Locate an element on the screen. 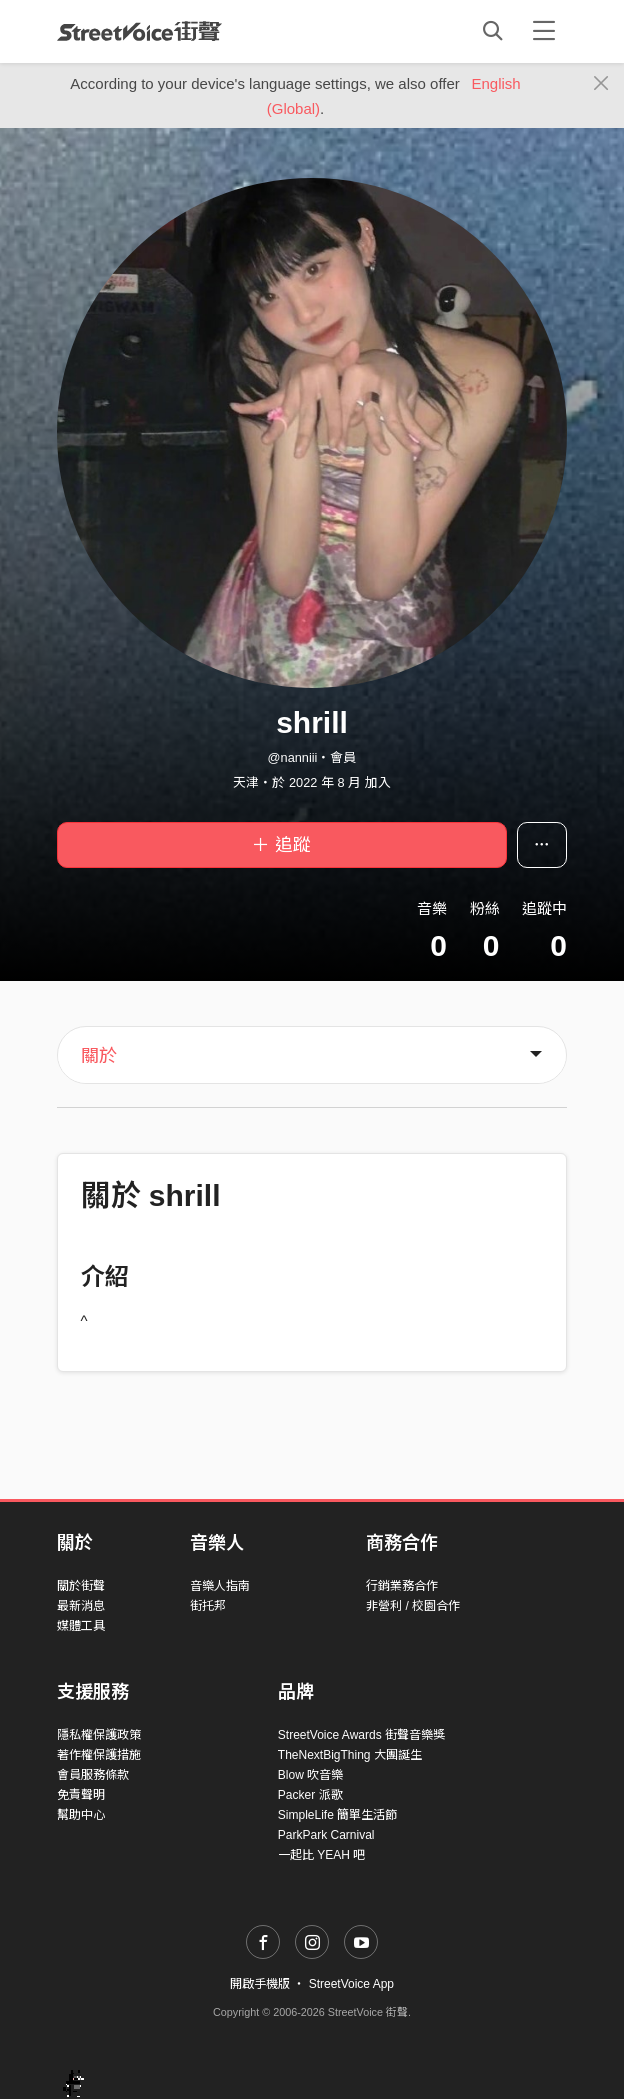  StreetVoice App is located at coordinates (351, 1984).